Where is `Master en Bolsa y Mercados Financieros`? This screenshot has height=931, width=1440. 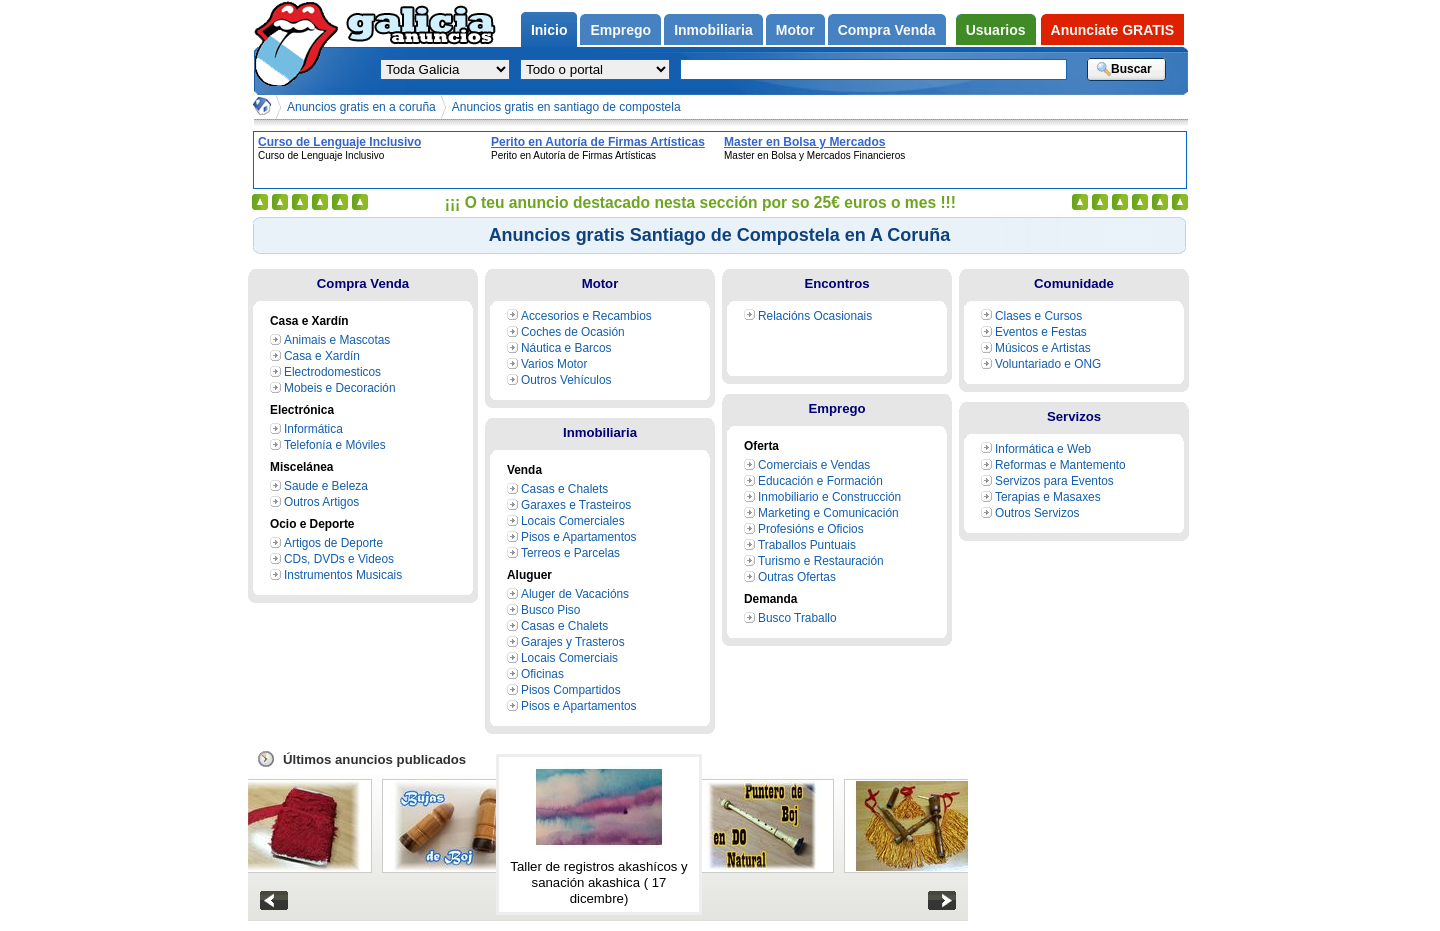 Master en Bolsa y Mercados Financieros is located at coordinates (804, 142).